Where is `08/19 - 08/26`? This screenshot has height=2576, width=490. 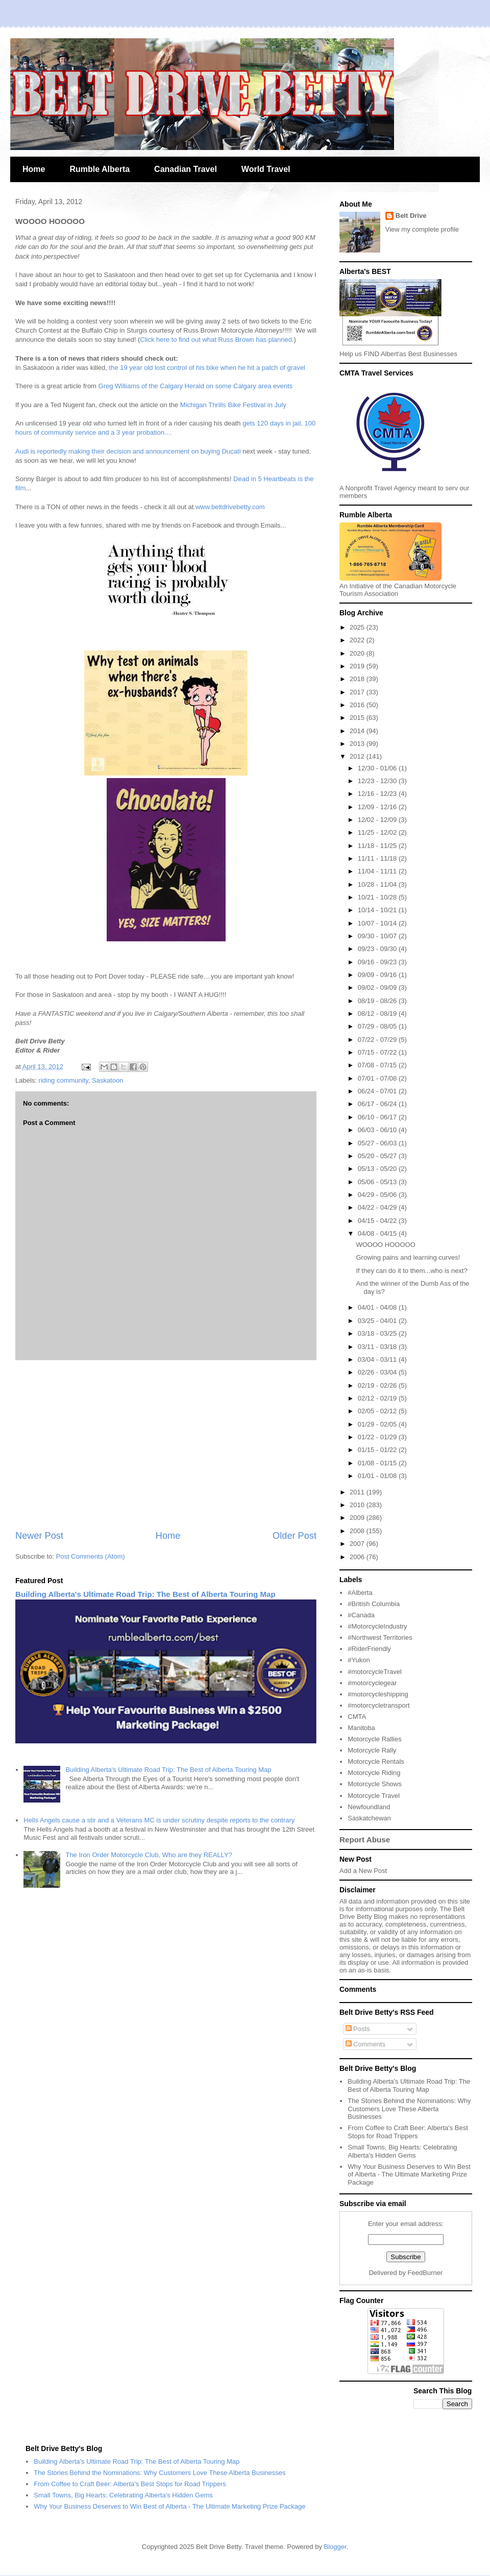 08/19 - 08/26 is located at coordinates (378, 1001).